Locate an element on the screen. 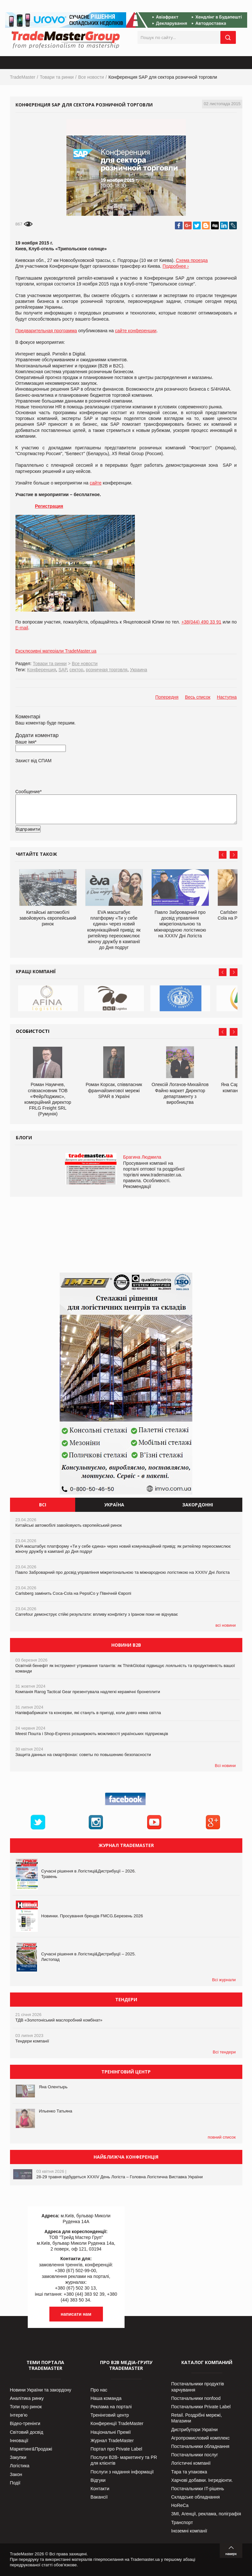  розничная торговля is located at coordinates (106, 669).